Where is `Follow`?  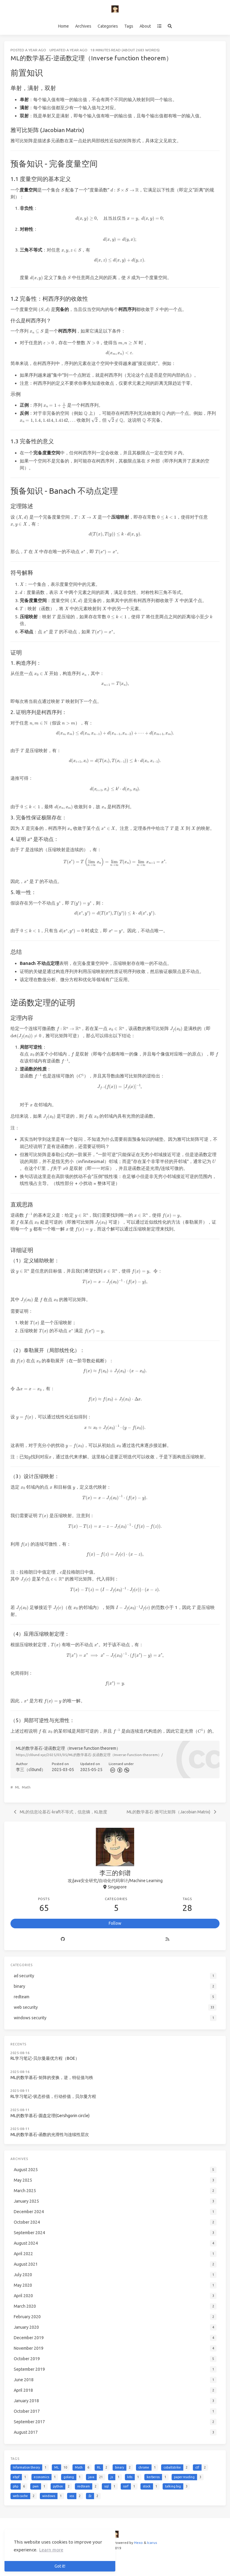 Follow is located at coordinates (115, 1923).